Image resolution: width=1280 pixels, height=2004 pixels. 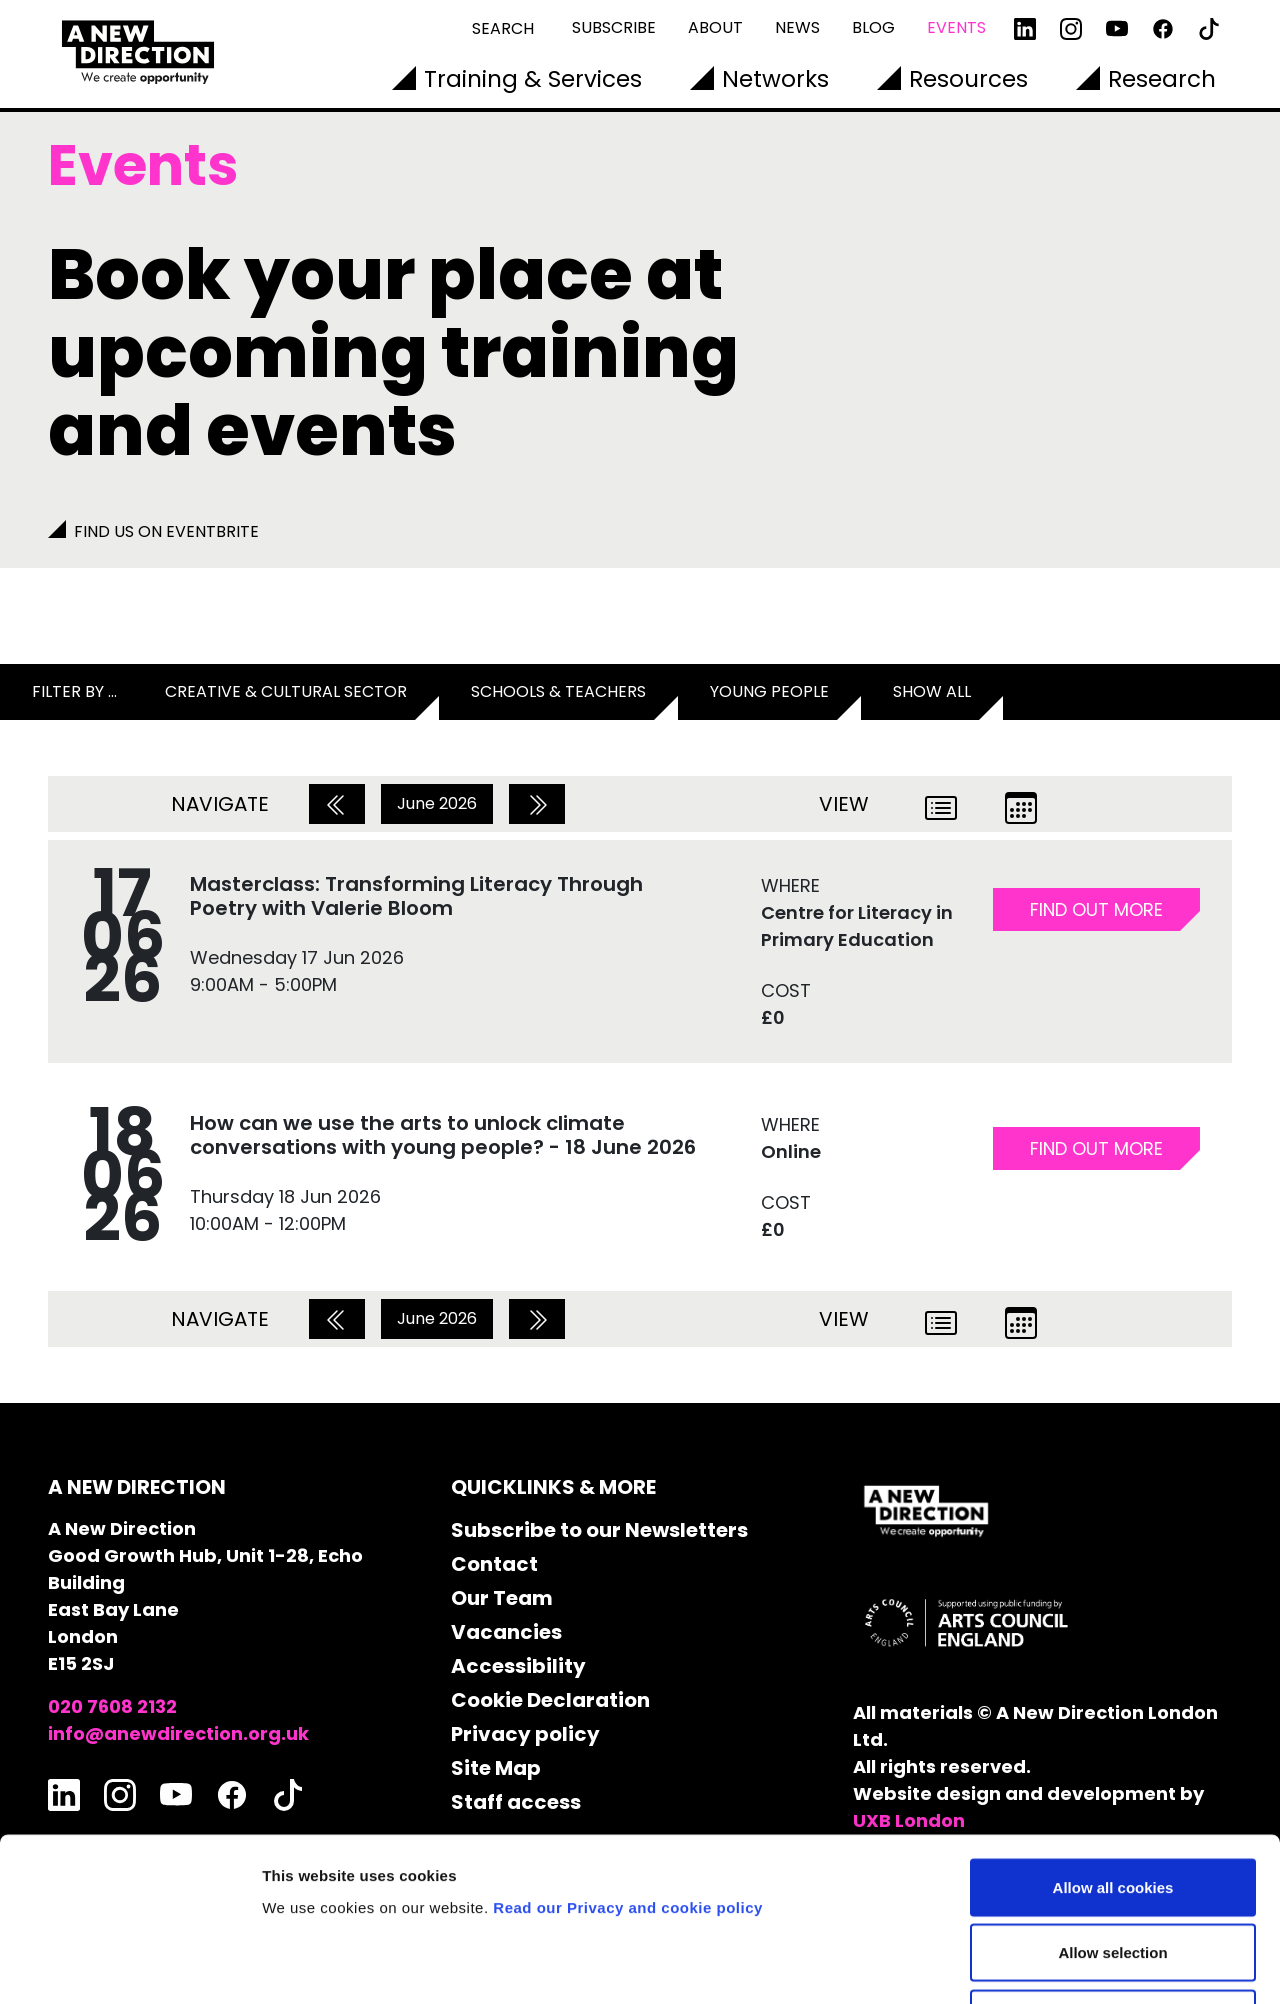 What do you see at coordinates (968, 79) in the screenshot?
I see `Resources` at bounding box center [968, 79].